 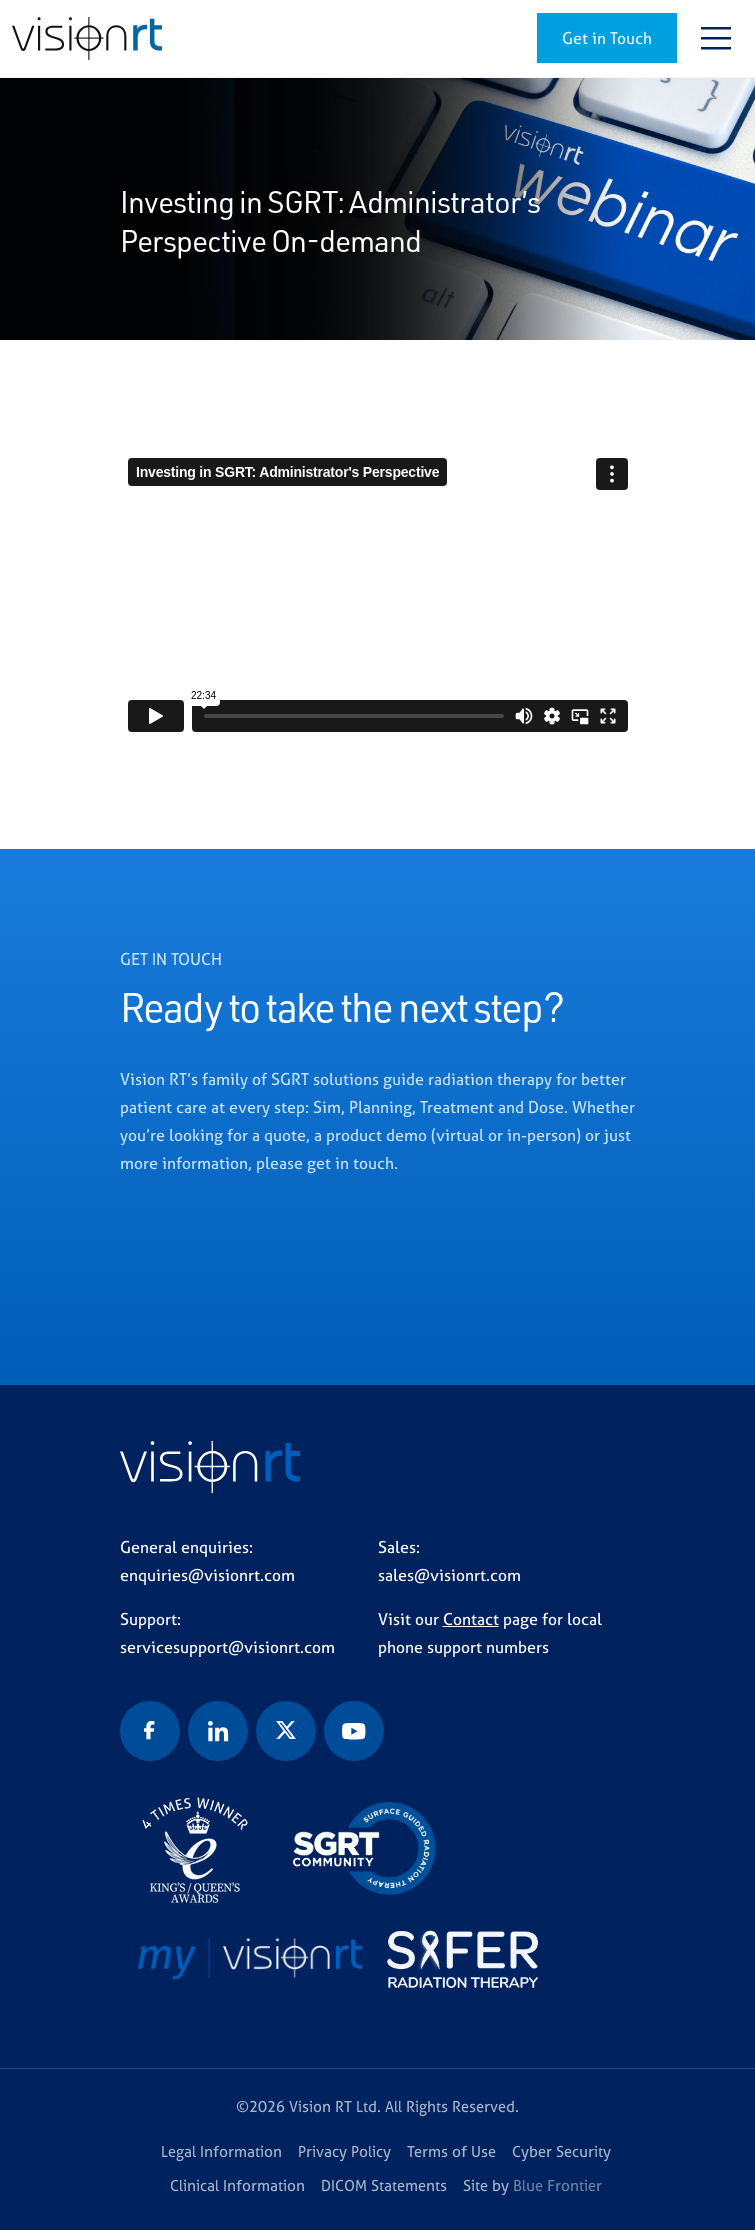 I want to click on servicesupport@visionrt.com, so click(x=227, y=1647).